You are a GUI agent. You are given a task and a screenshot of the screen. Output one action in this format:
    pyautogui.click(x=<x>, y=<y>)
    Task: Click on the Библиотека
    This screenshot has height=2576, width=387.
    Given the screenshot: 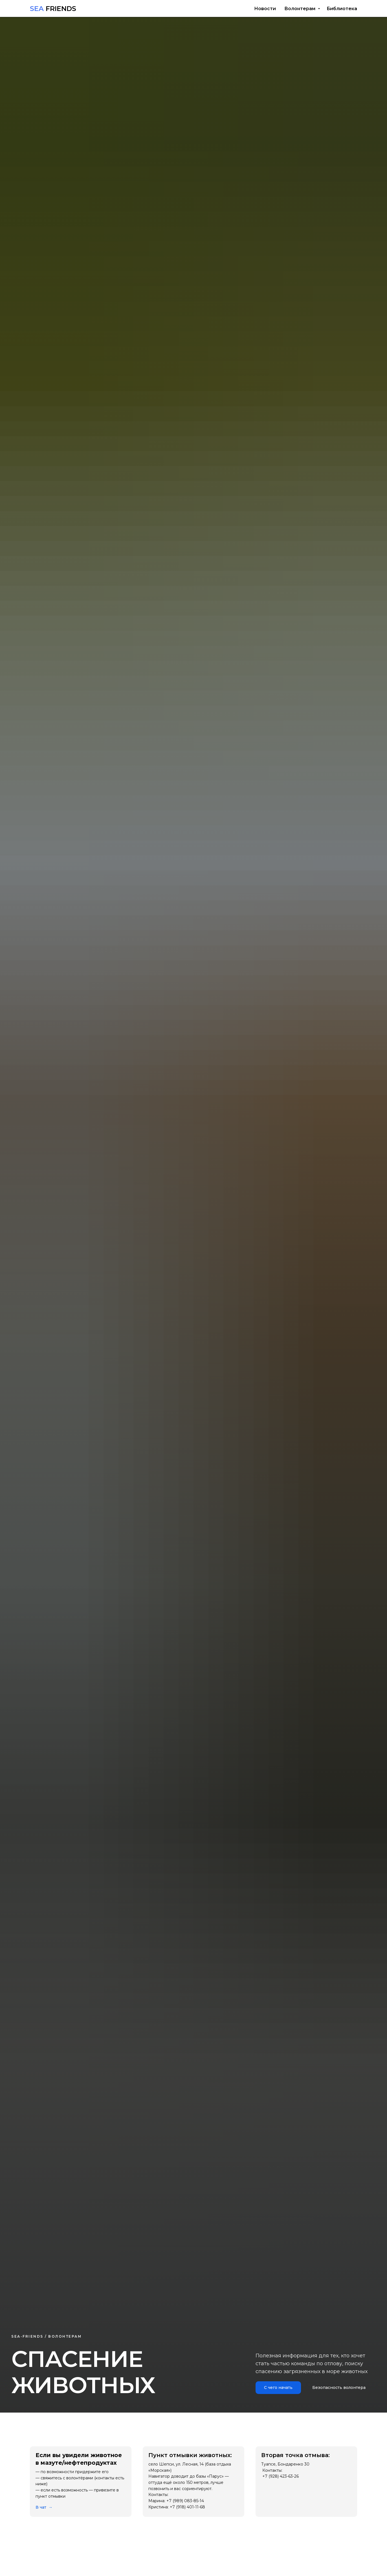 What is the action you would take?
    pyautogui.click(x=342, y=8)
    